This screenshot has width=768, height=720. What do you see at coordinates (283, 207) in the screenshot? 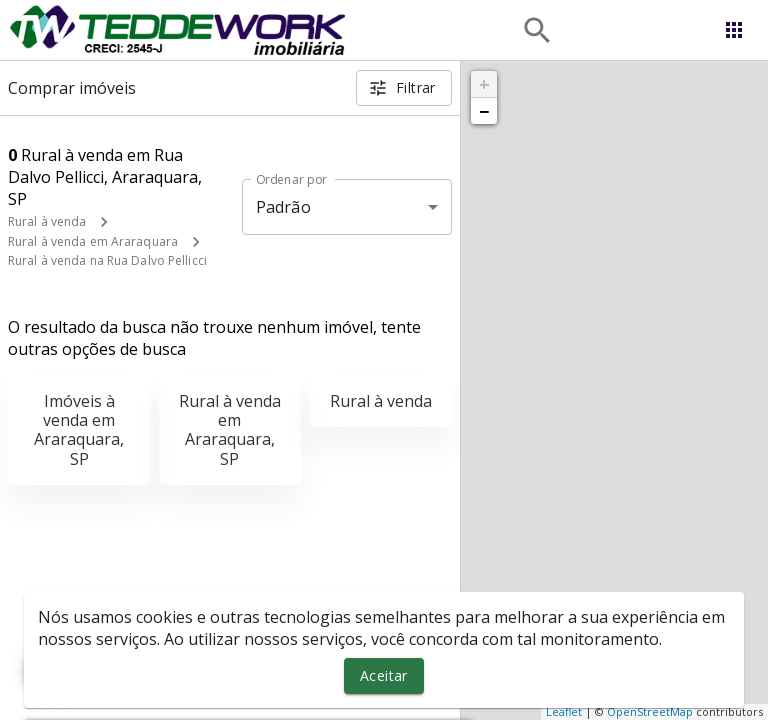
I see `Padrão [button]` at bounding box center [283, 207].